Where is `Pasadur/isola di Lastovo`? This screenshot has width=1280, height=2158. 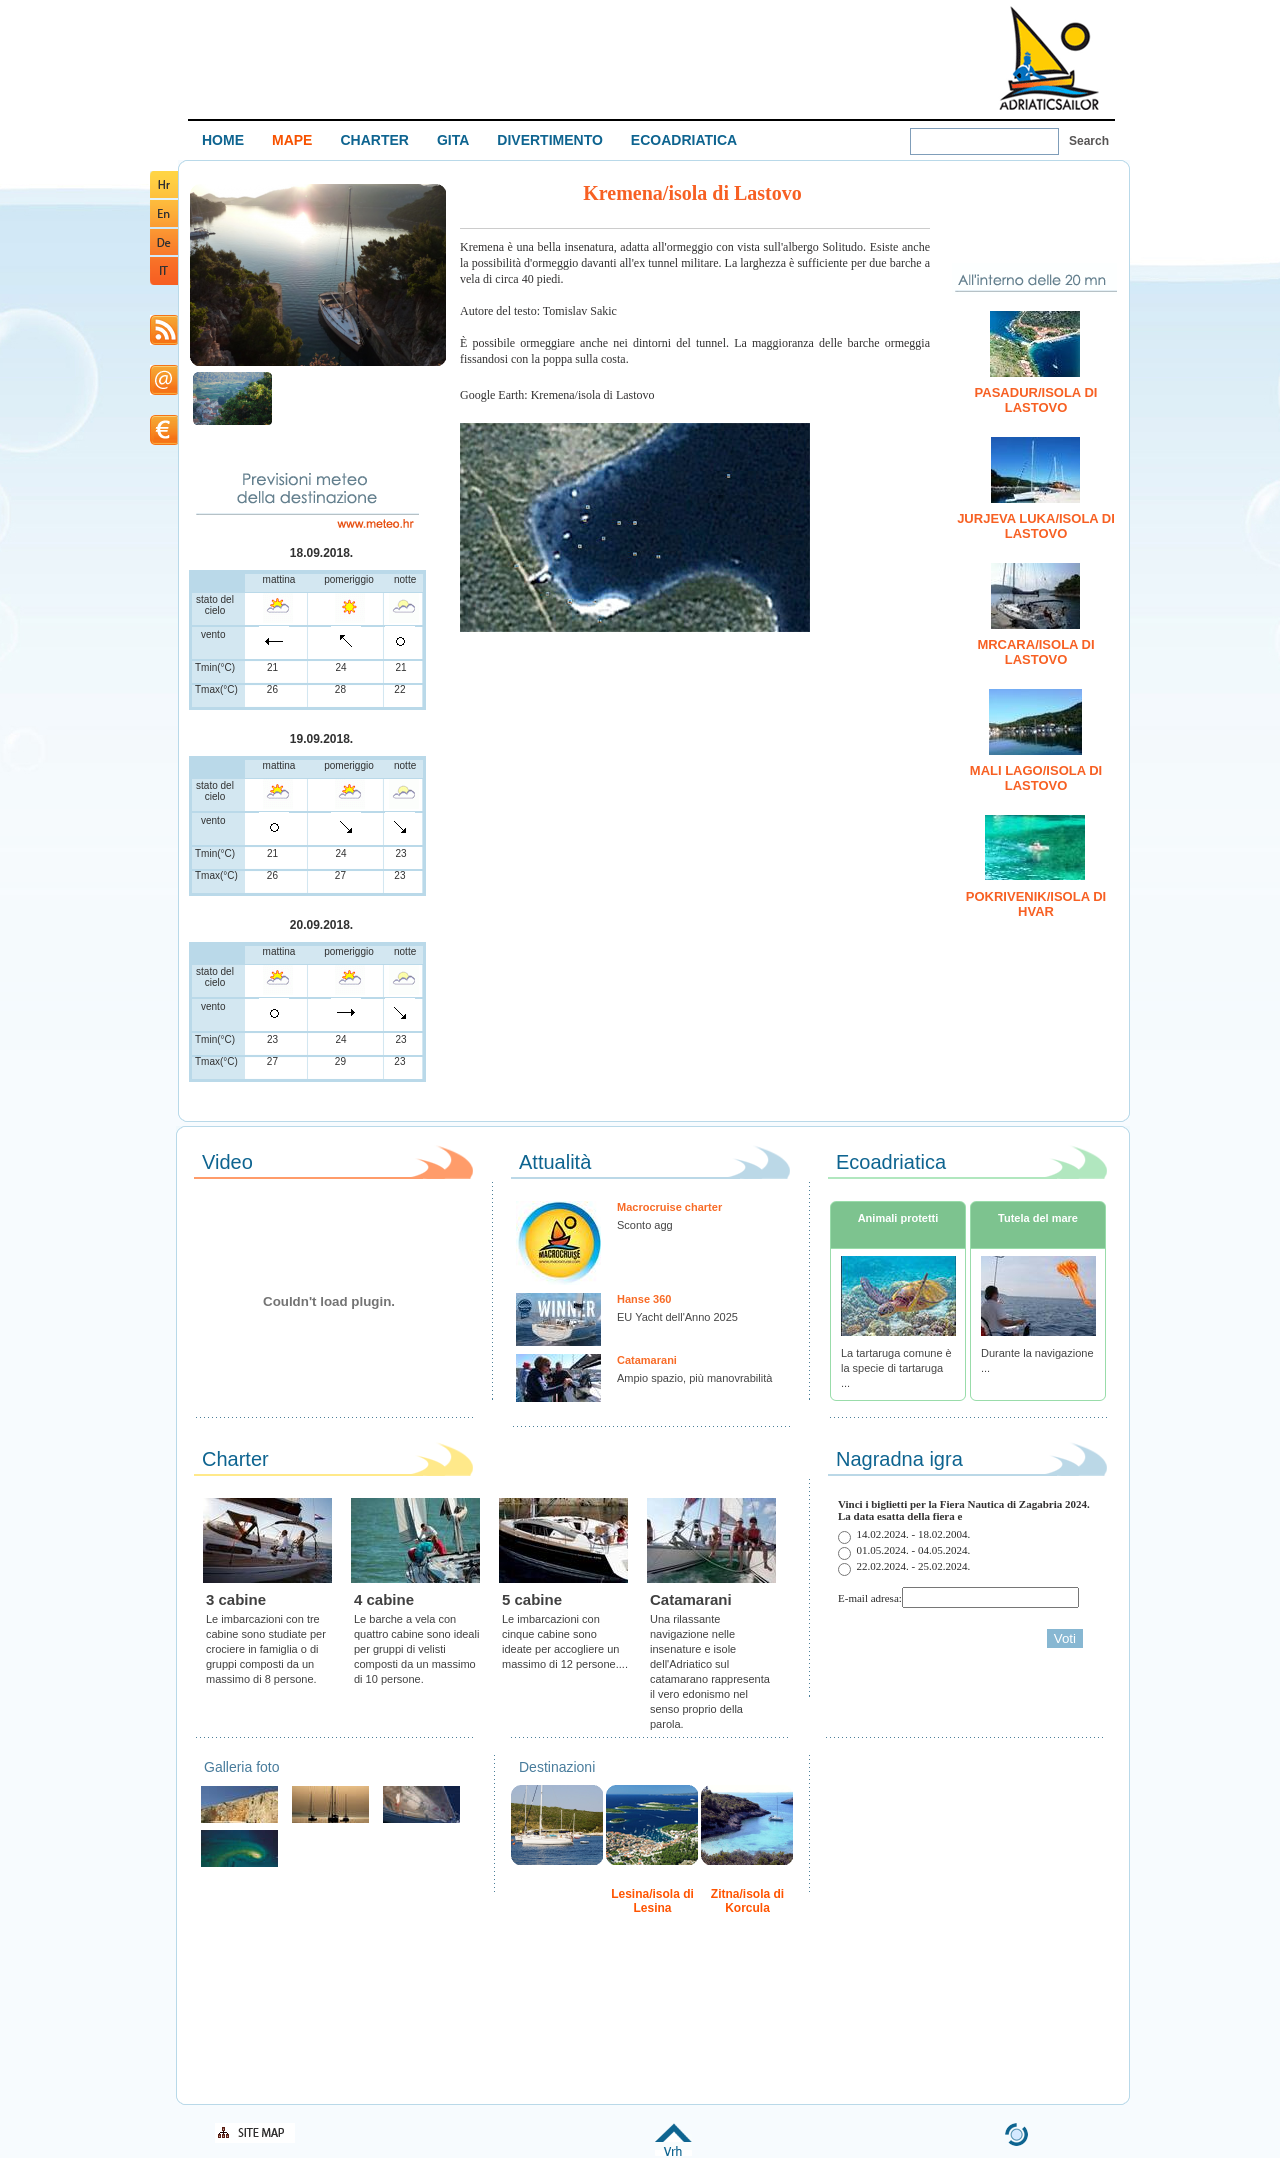
Pasadur/isola di Lastovo is located at coordinates (1036, 400).